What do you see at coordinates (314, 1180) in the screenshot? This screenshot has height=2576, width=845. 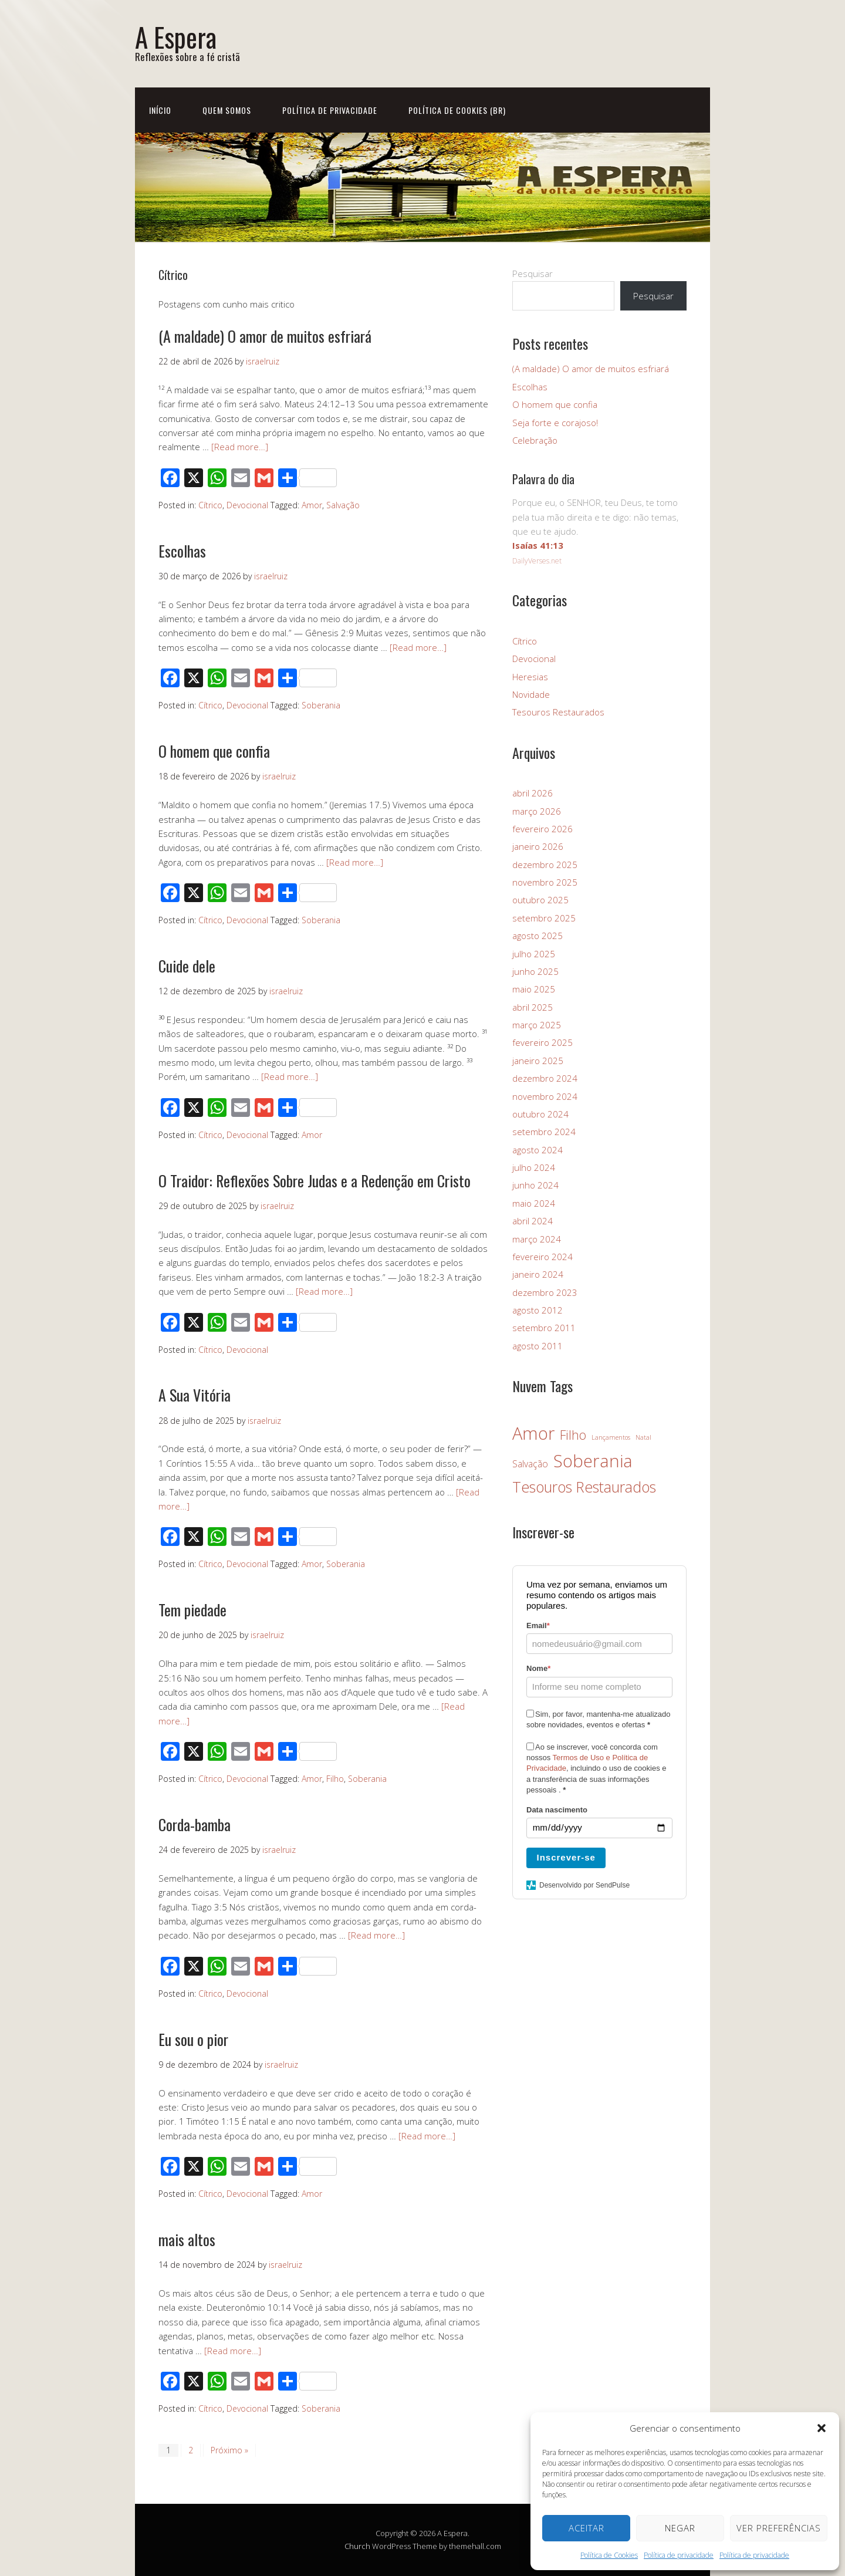 I see `O Traidor: Reflexões Sobre Judas e a Redenção em Cristo` at bounding box center [314, 1180].